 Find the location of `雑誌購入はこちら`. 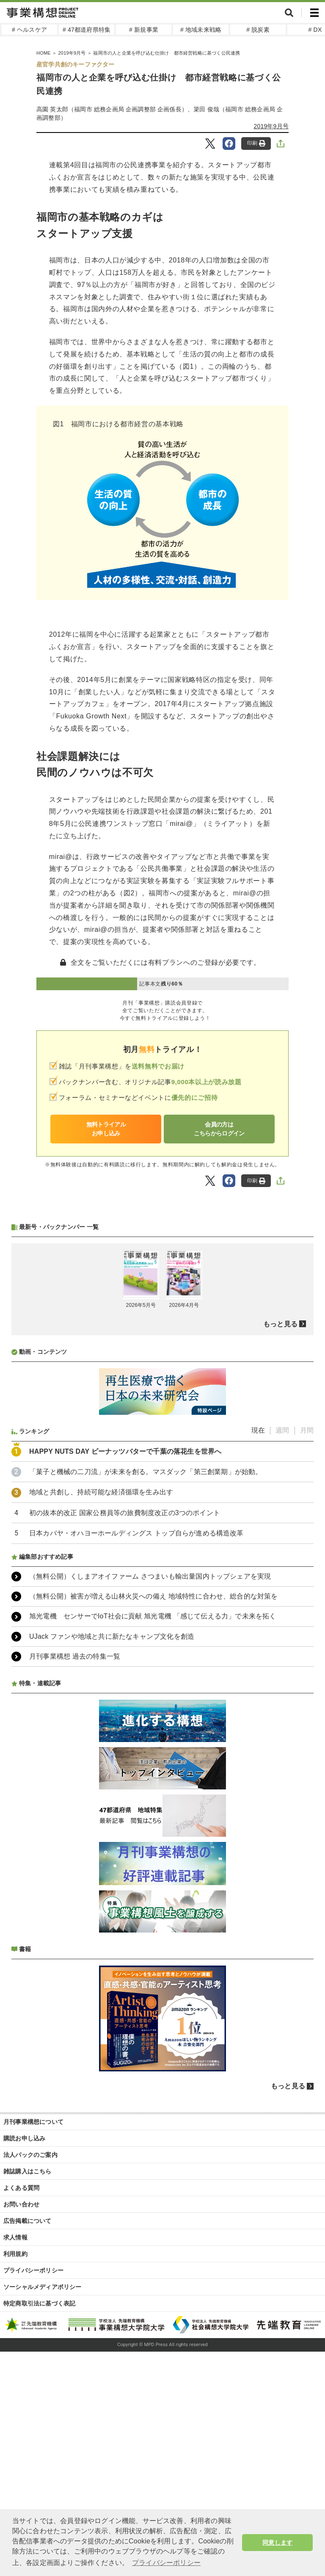

雑誌購入はこちら is located at coordinates (27, 2395).